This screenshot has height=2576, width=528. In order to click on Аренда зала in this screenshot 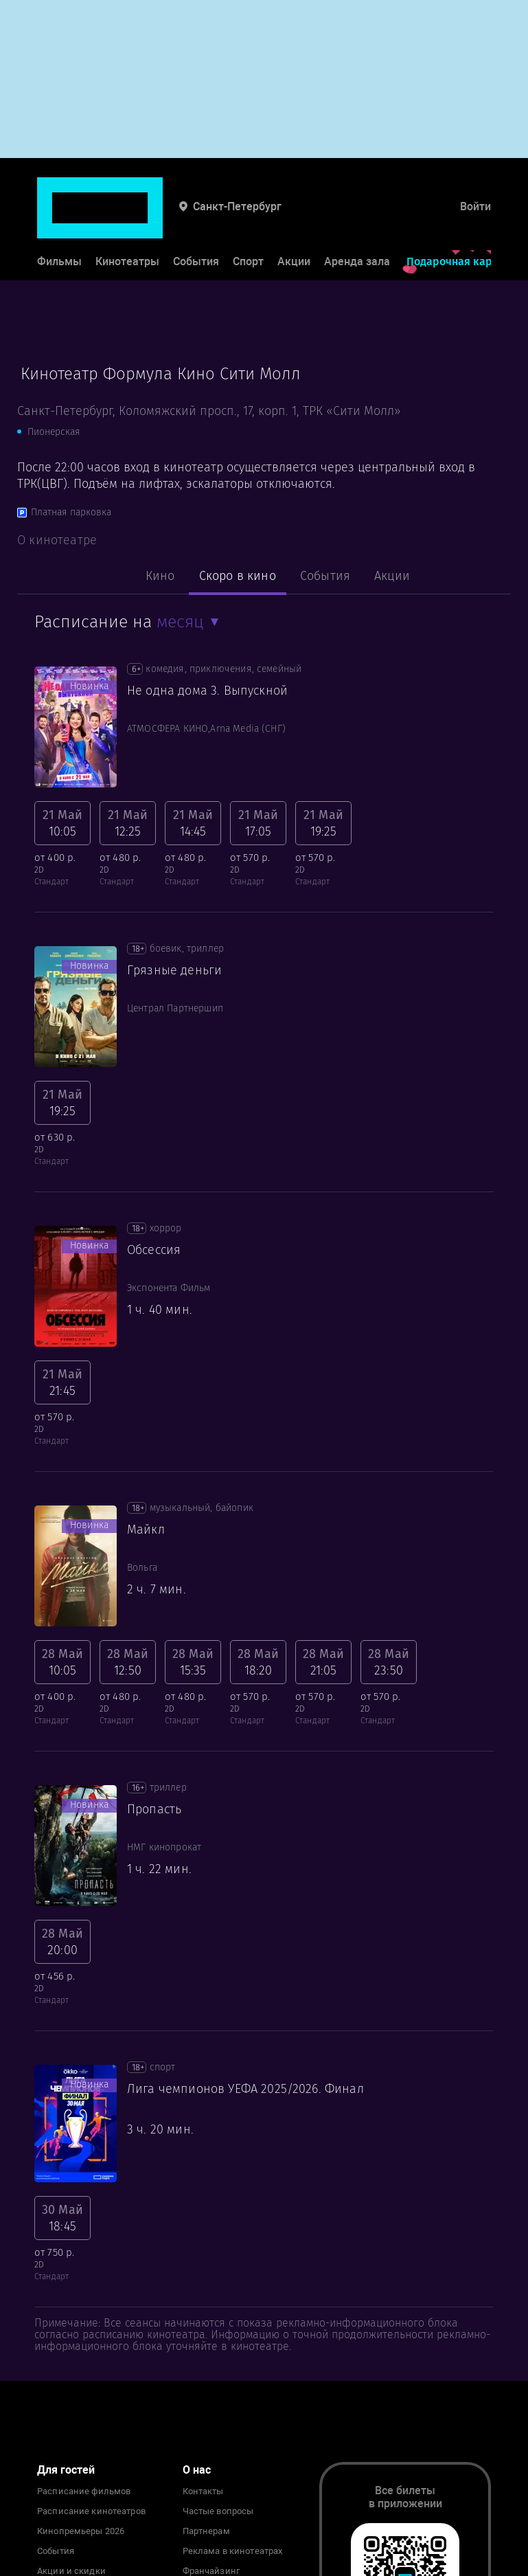, I will do `click(357, 218)`.